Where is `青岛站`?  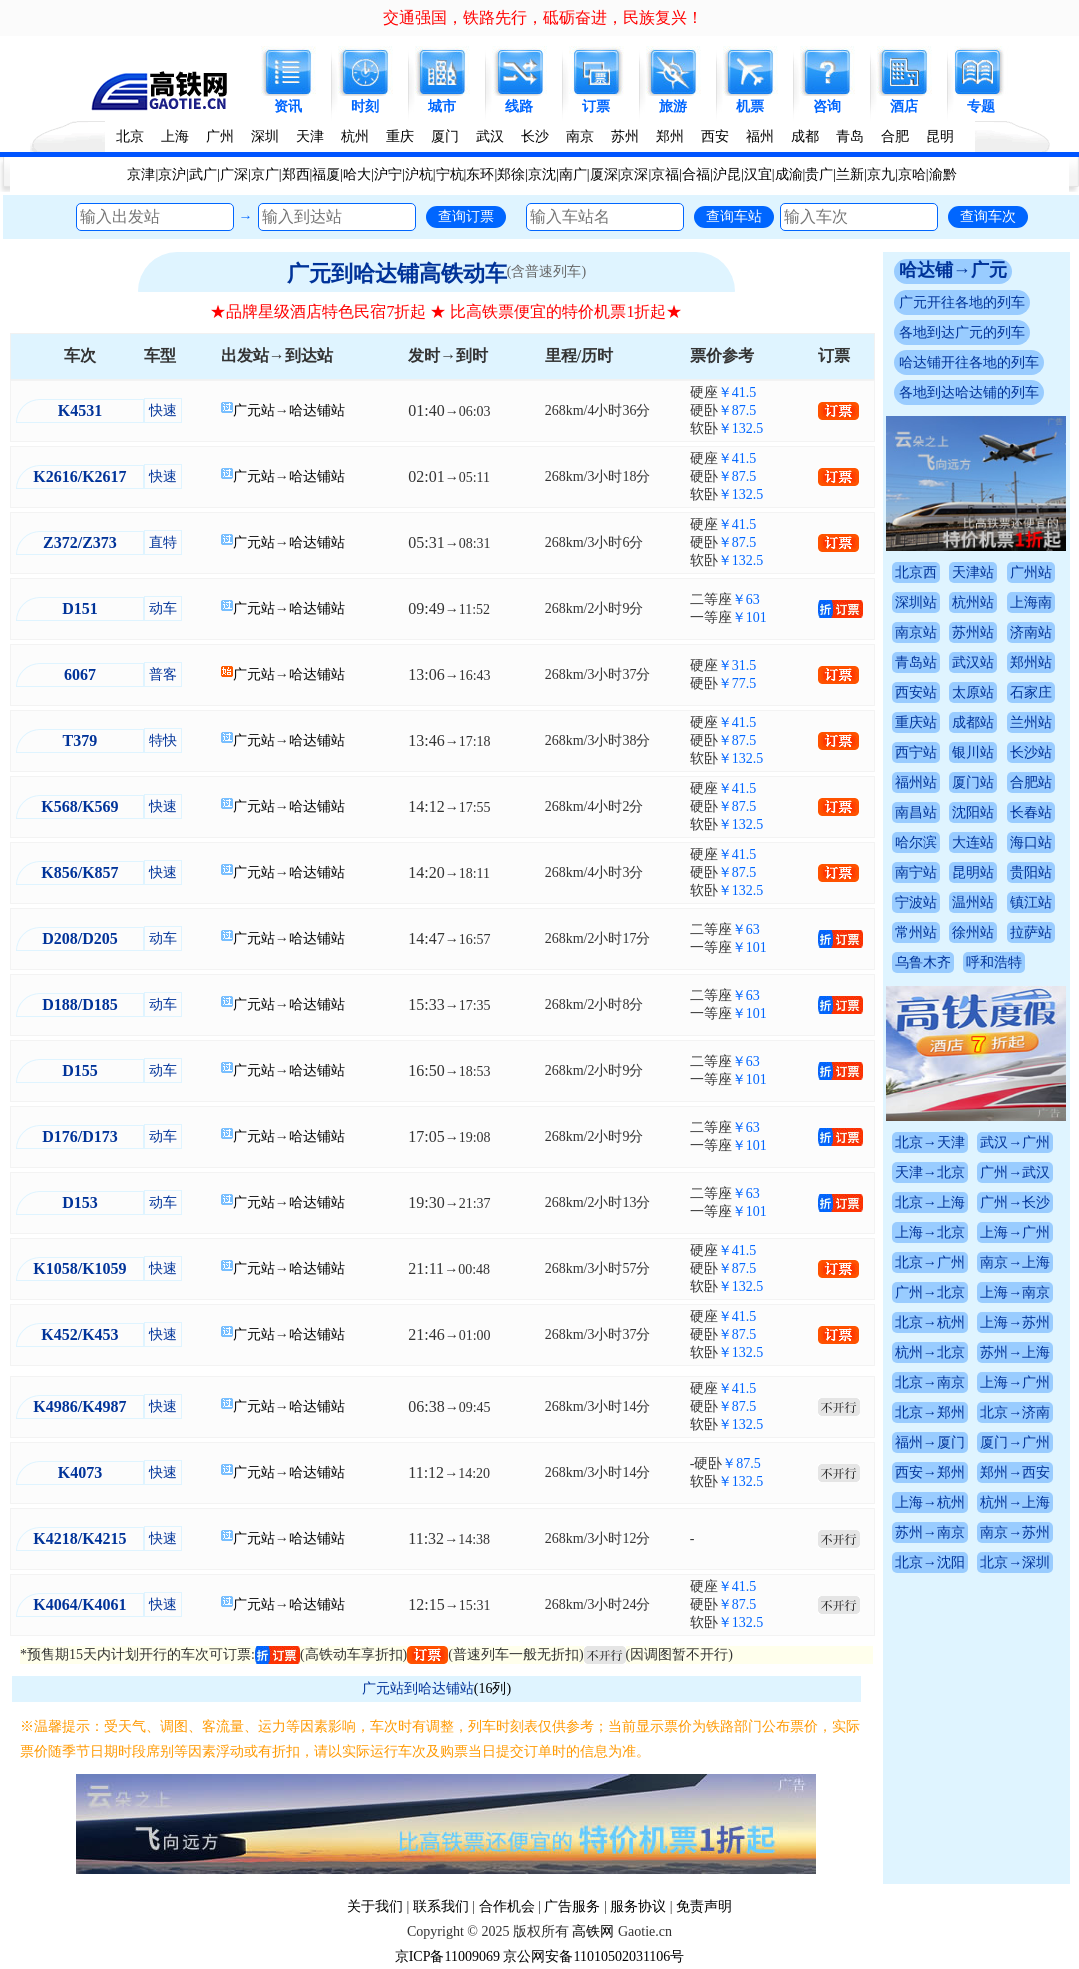 青岛站 is located at coordinates (916, 662).